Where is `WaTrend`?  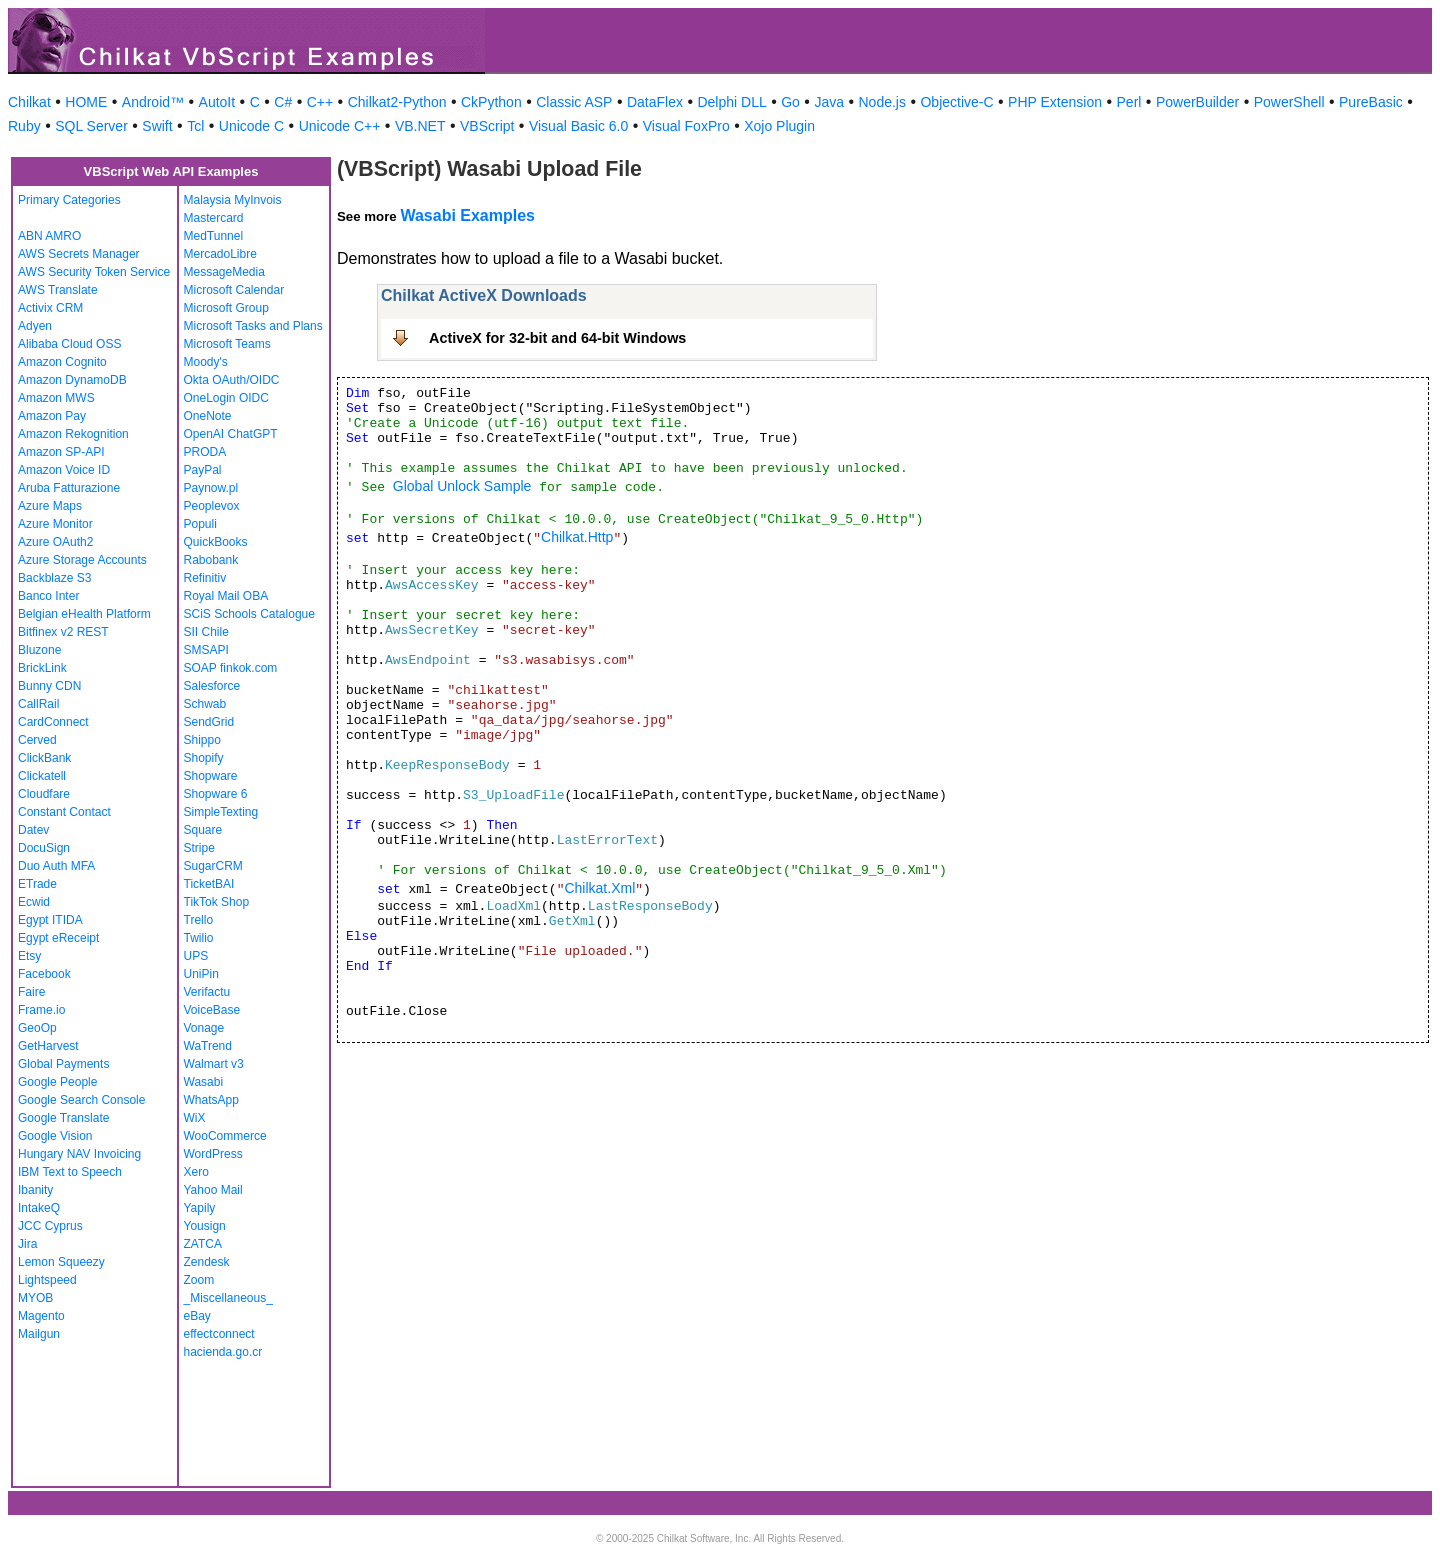
WaTrend is located at coordinates (208, 1046).